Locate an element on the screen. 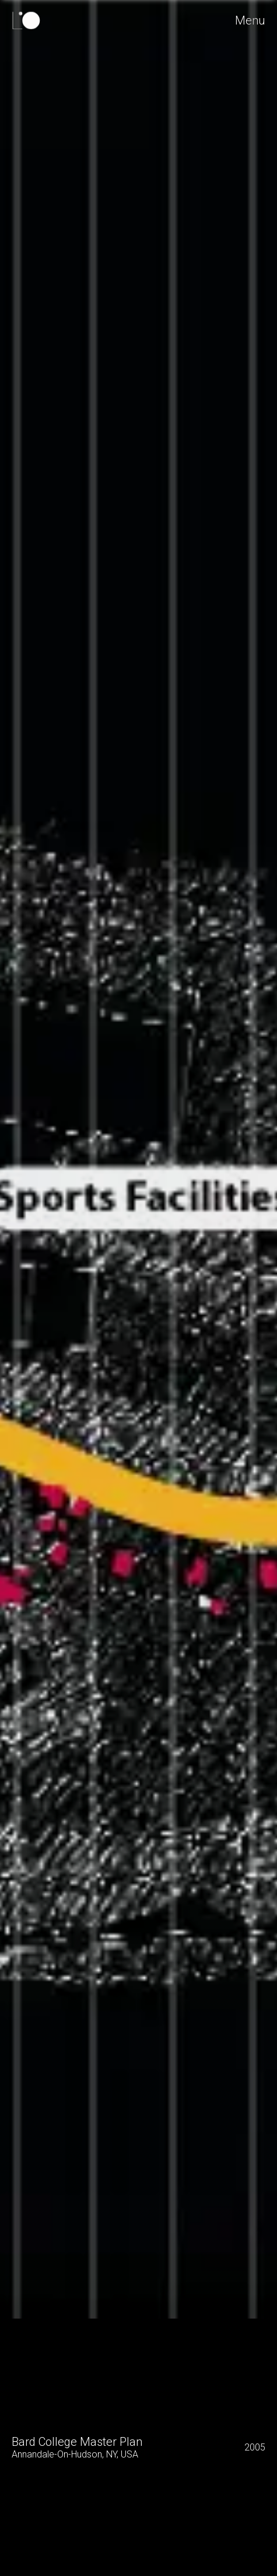  NY, is located at coordinates (112, 2454).